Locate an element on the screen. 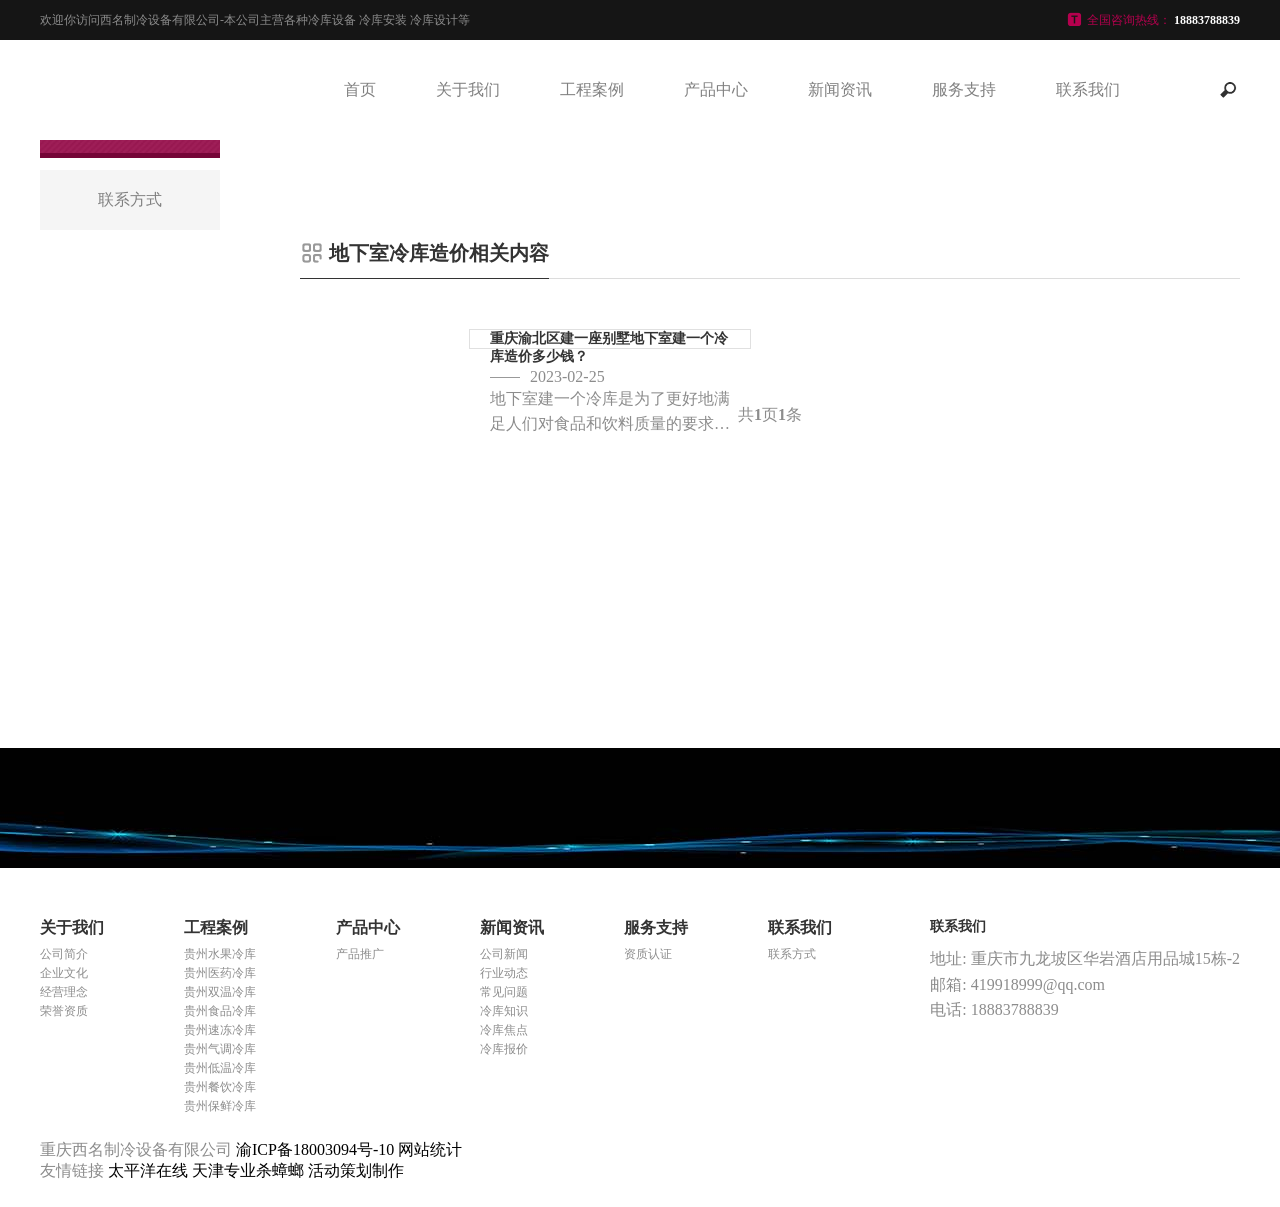 Image resolution: width=1280 pixels, height=1207 pixels. 天津专业杀蟑螂 is located at coordinates (250, 1170).